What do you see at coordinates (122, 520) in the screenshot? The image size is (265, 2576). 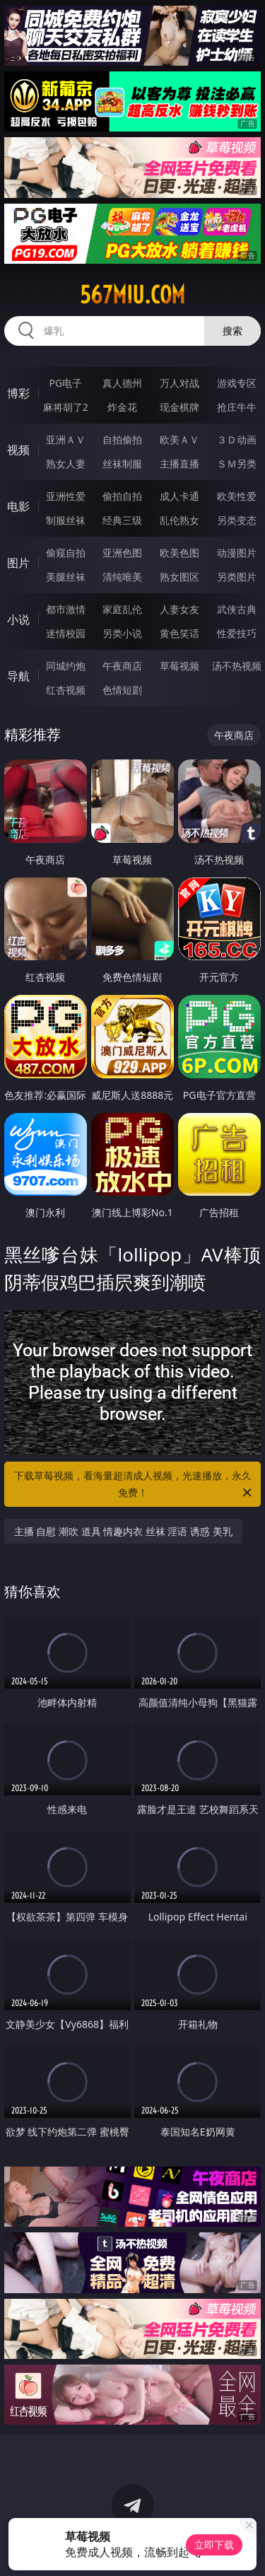 I see `经典三级` at bounding box center [122, 520].